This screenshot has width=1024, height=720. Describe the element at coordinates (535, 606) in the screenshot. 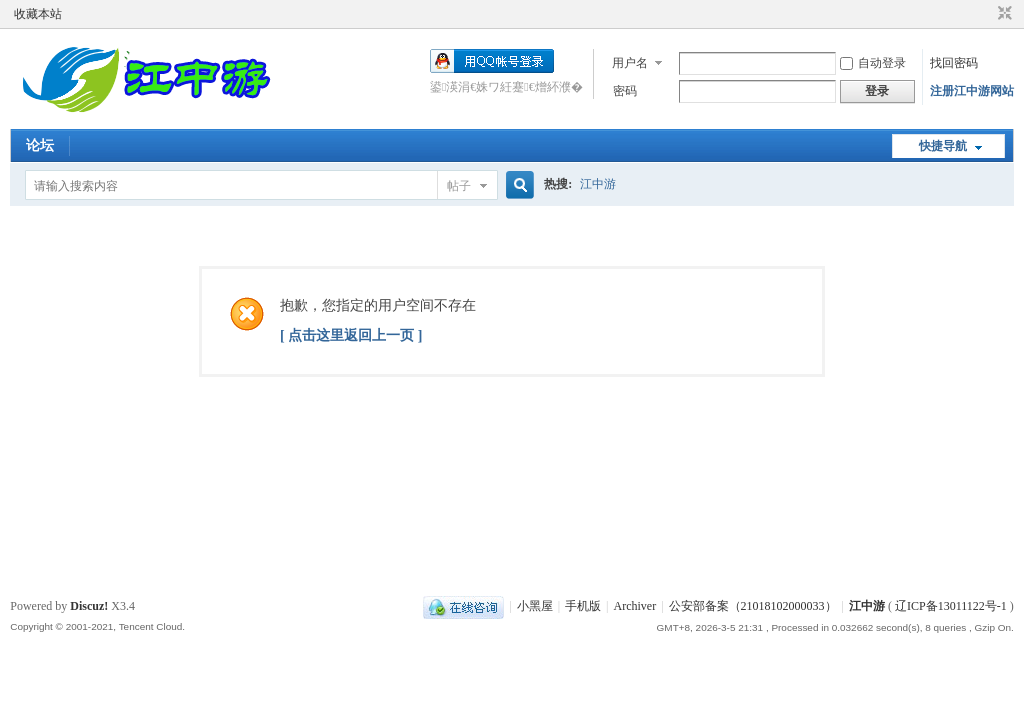

I see `小黑屋` at that location.